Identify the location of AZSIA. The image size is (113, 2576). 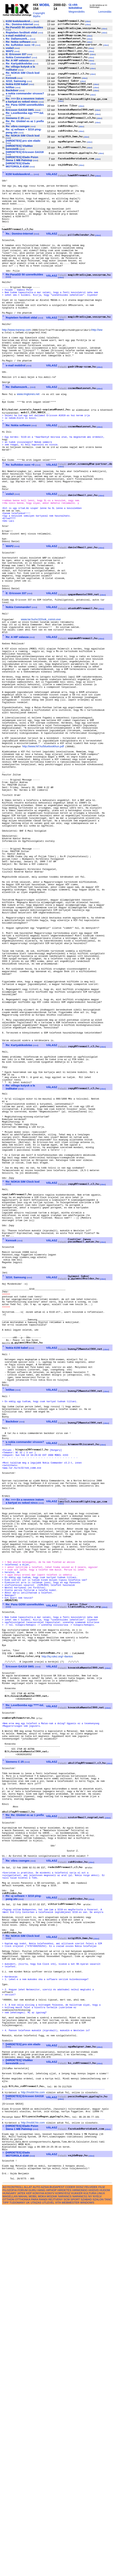
(45, 2556).